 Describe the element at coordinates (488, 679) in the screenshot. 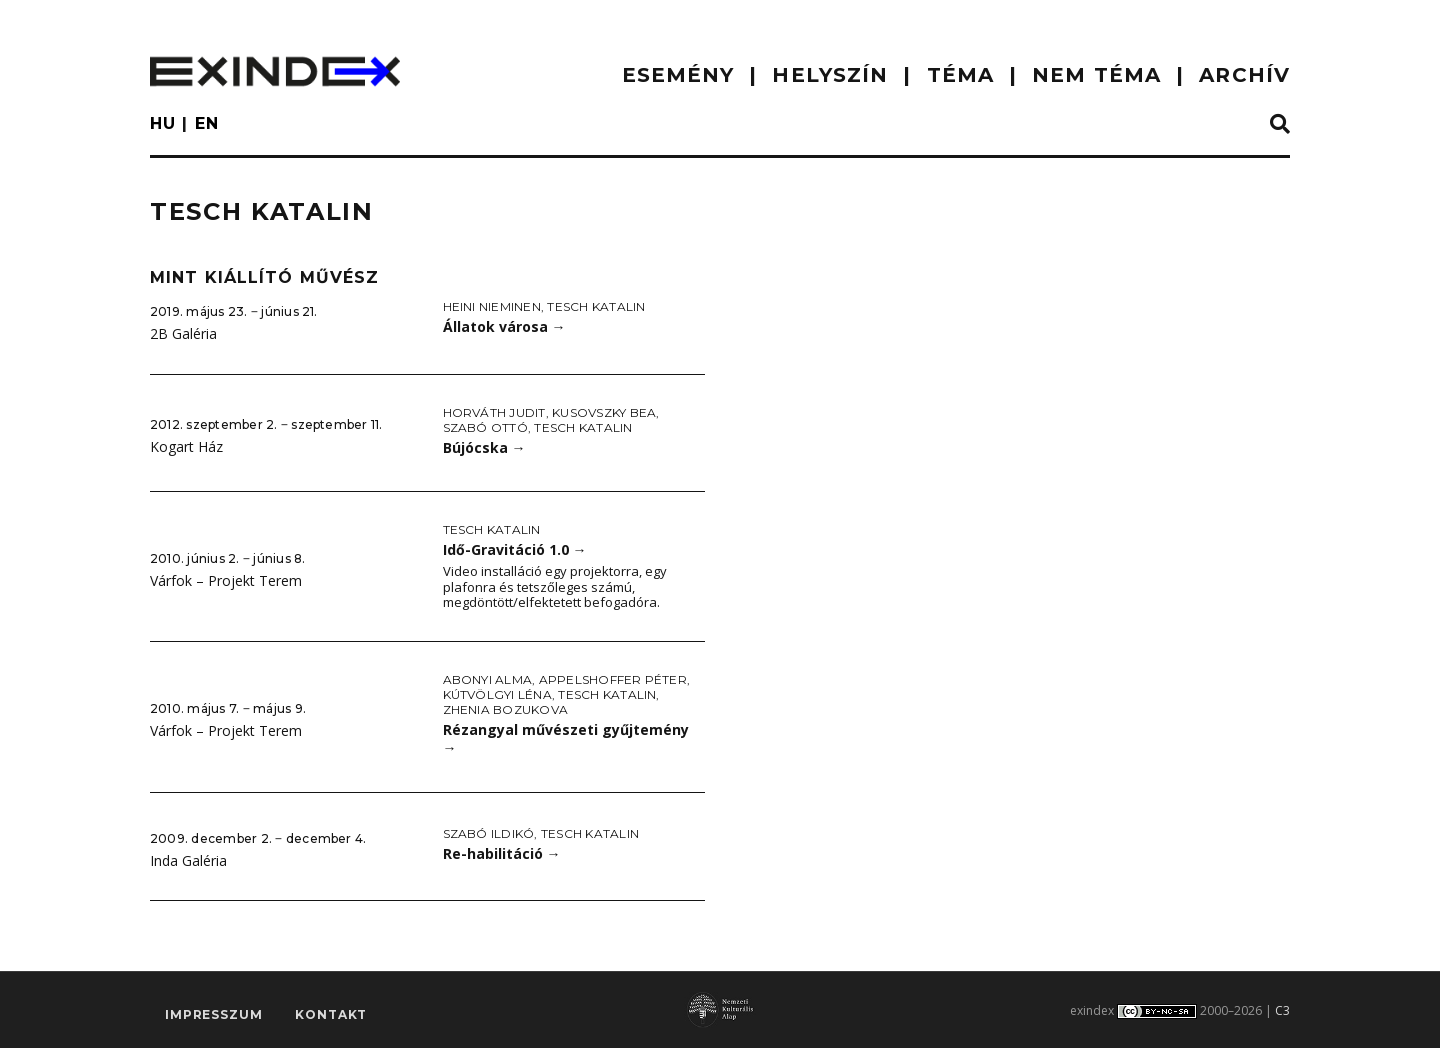

I see `Abonyi Alma` at that location.